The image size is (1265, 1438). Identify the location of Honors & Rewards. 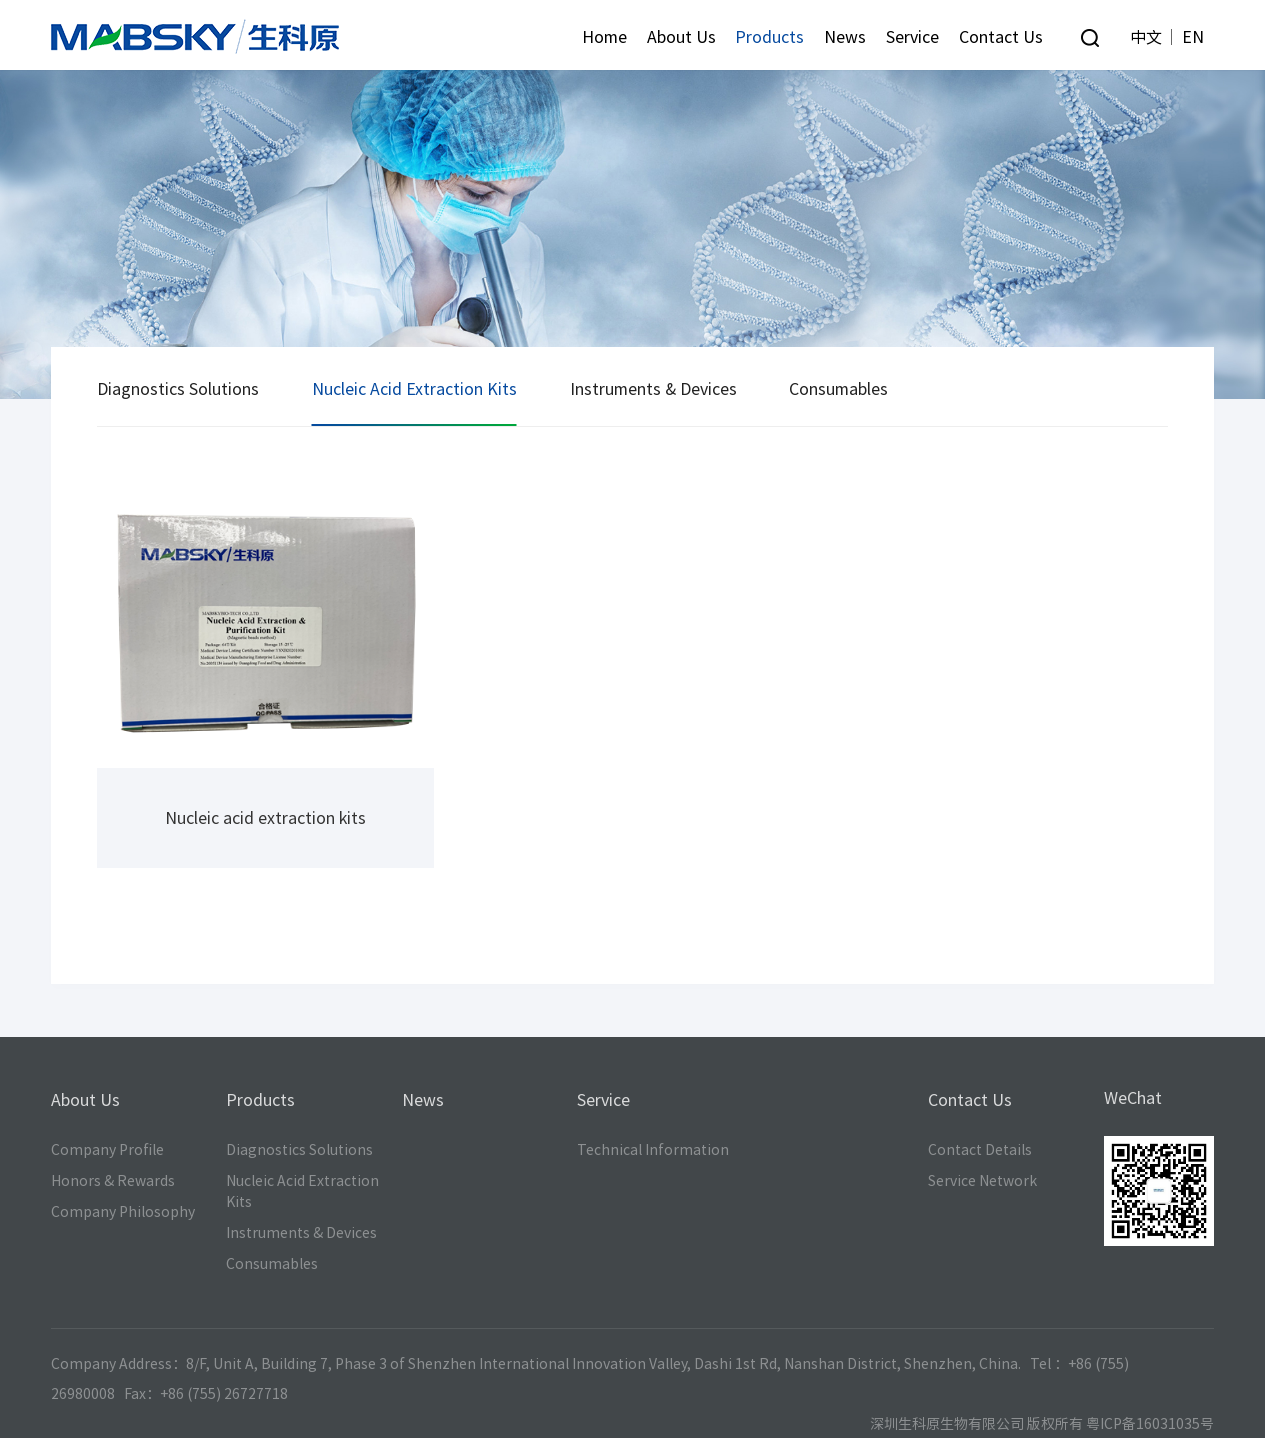
(113, 1181).